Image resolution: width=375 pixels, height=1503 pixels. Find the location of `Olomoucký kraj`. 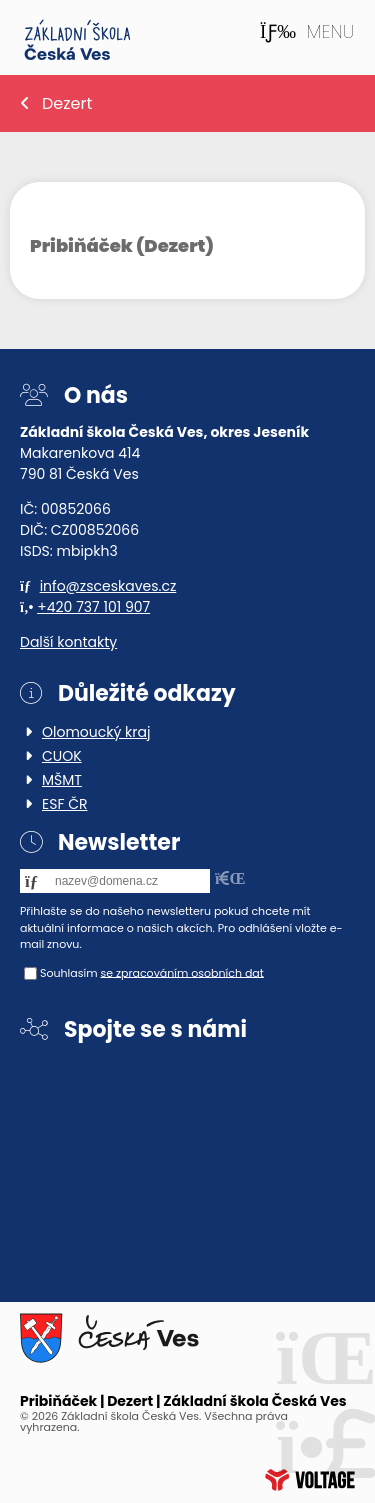

Olomoucký kraj is located at coordinates (96, 732).